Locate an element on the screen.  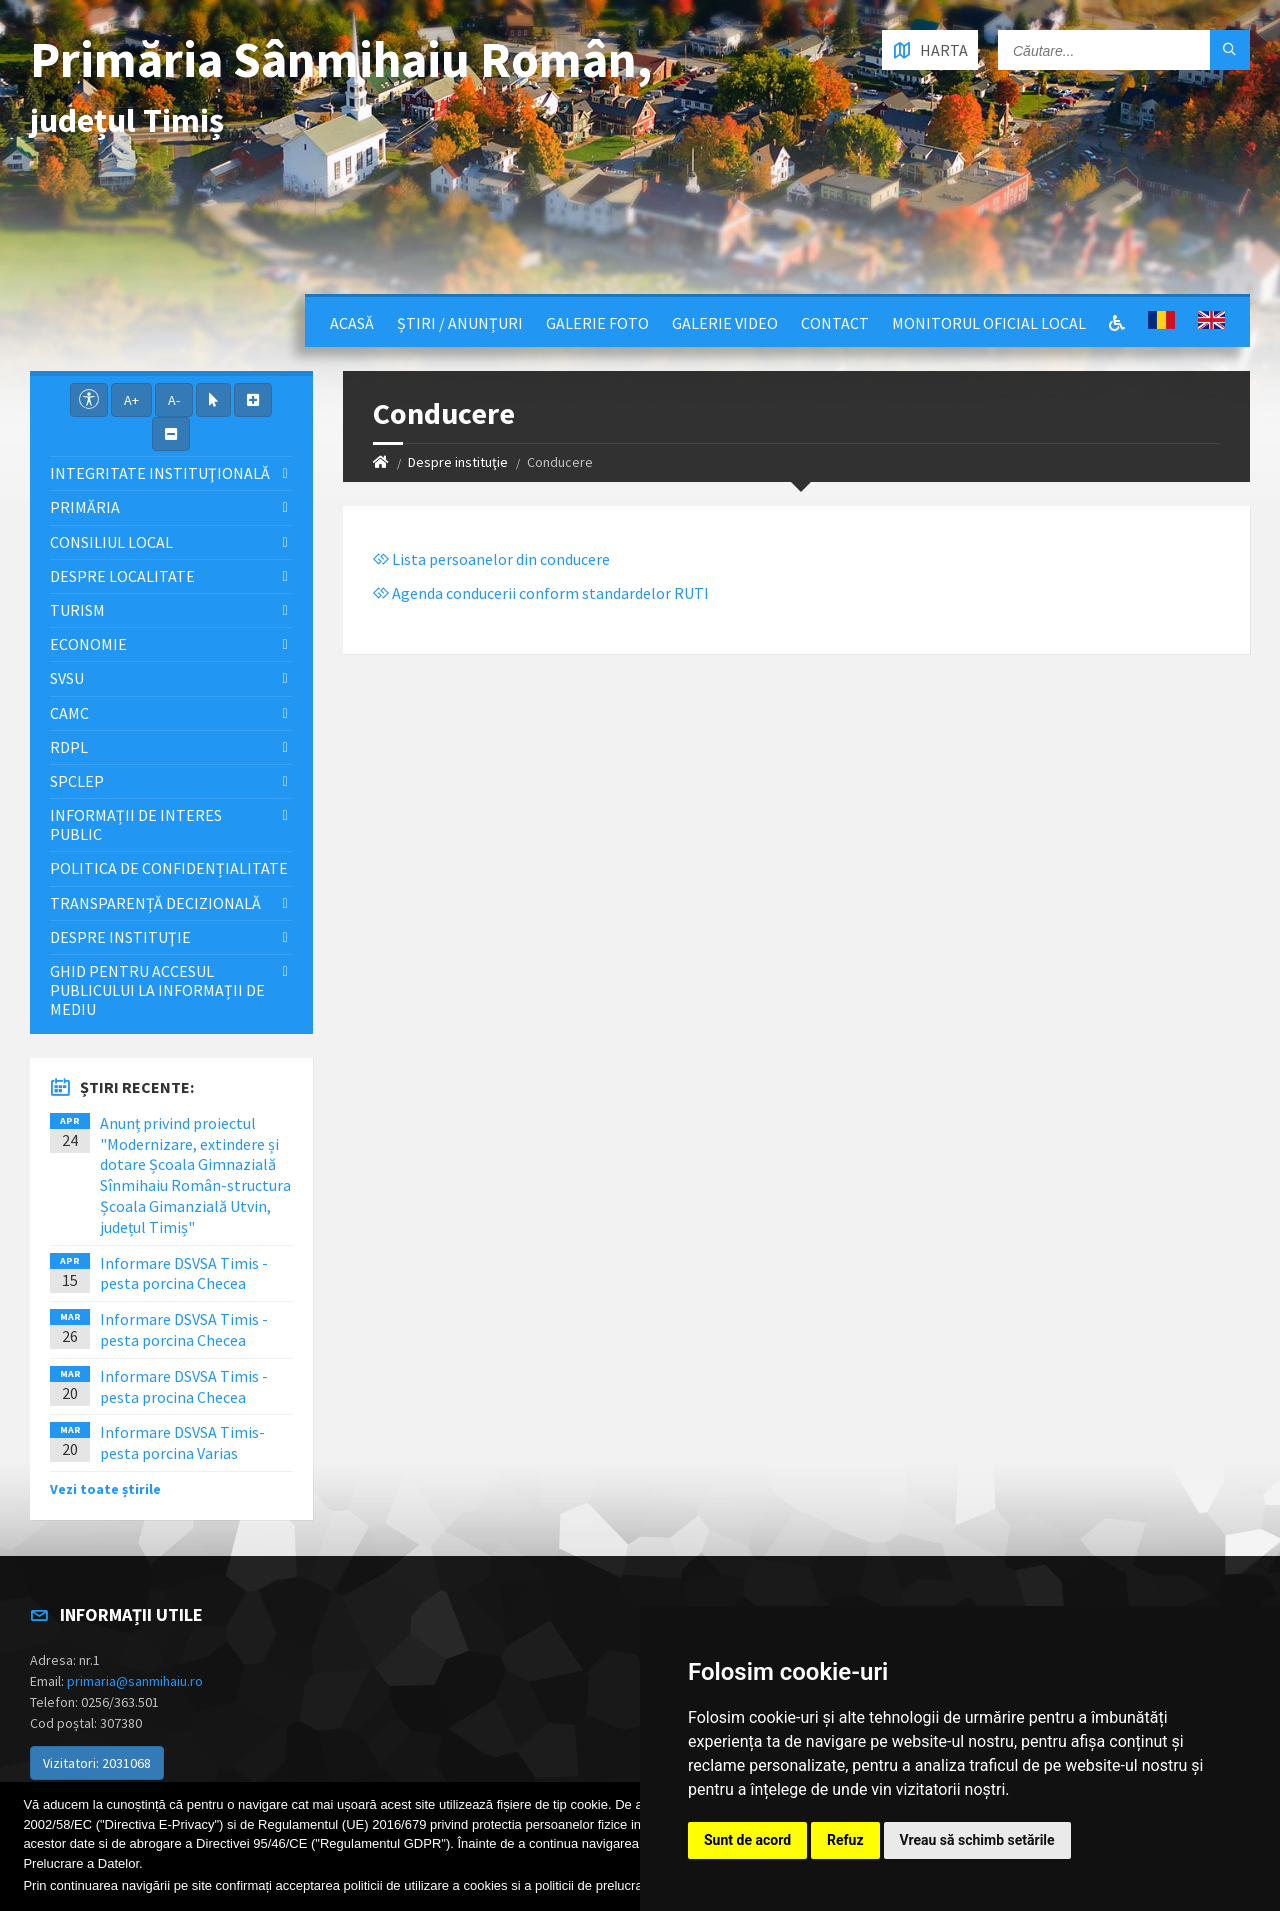
Galerie video is located at coordinates (725, 323).